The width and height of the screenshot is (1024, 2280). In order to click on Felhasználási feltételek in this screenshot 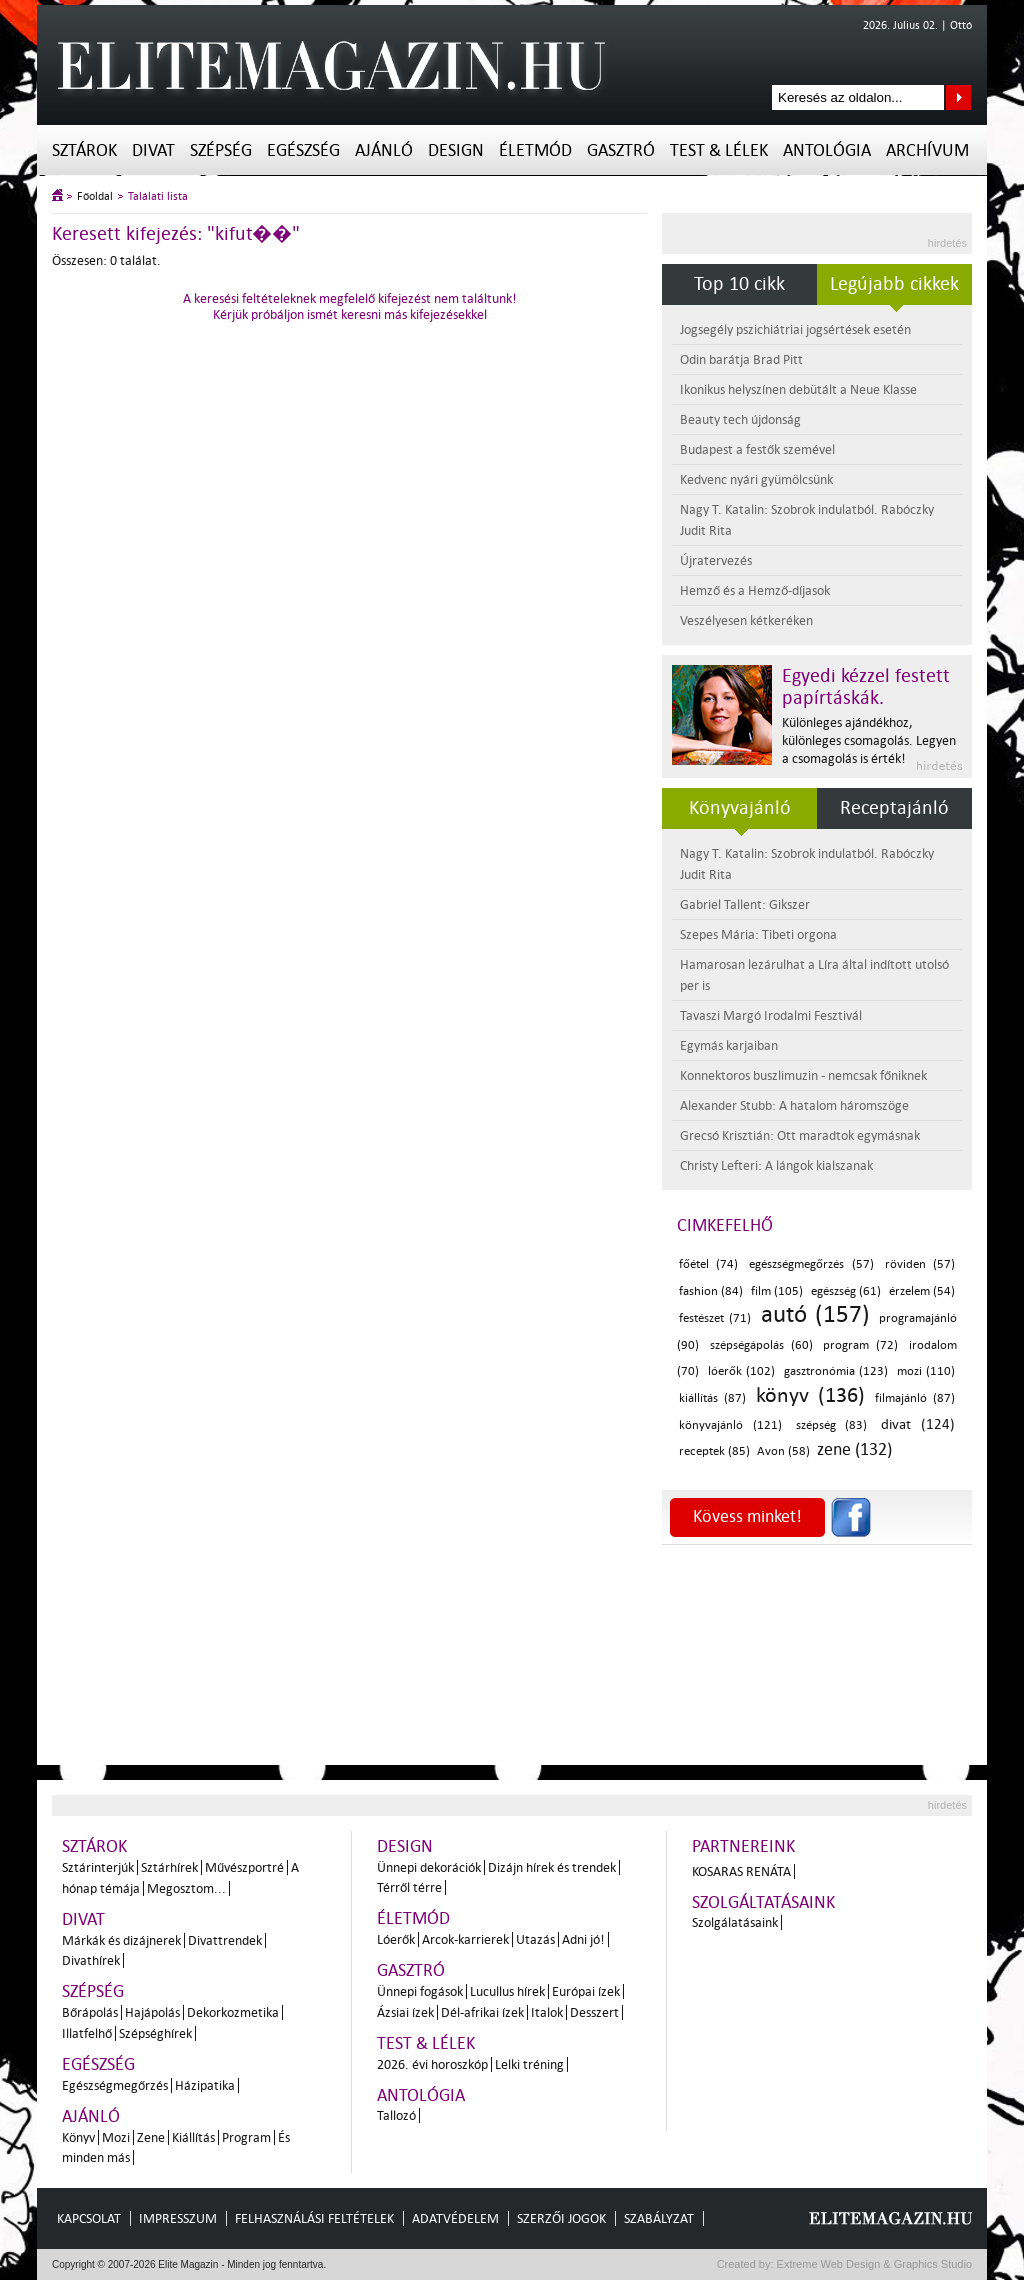, I will do `click(314, 2218)`.